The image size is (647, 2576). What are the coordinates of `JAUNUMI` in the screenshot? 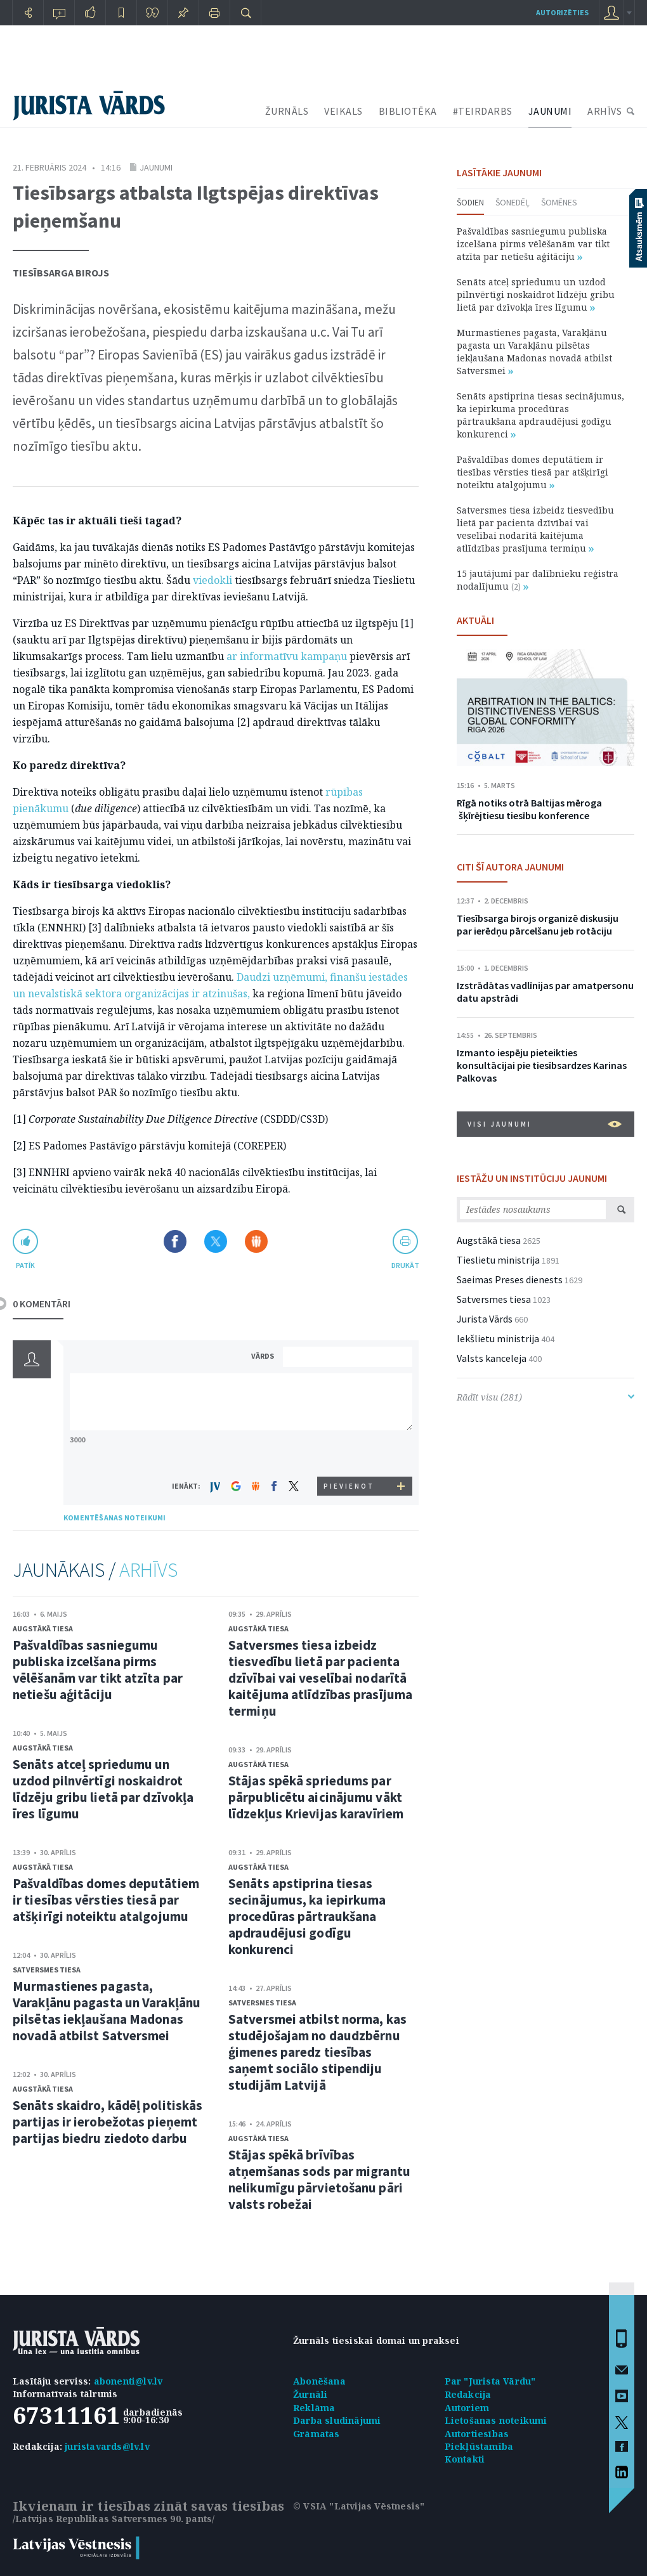 It's located at (550, 111).